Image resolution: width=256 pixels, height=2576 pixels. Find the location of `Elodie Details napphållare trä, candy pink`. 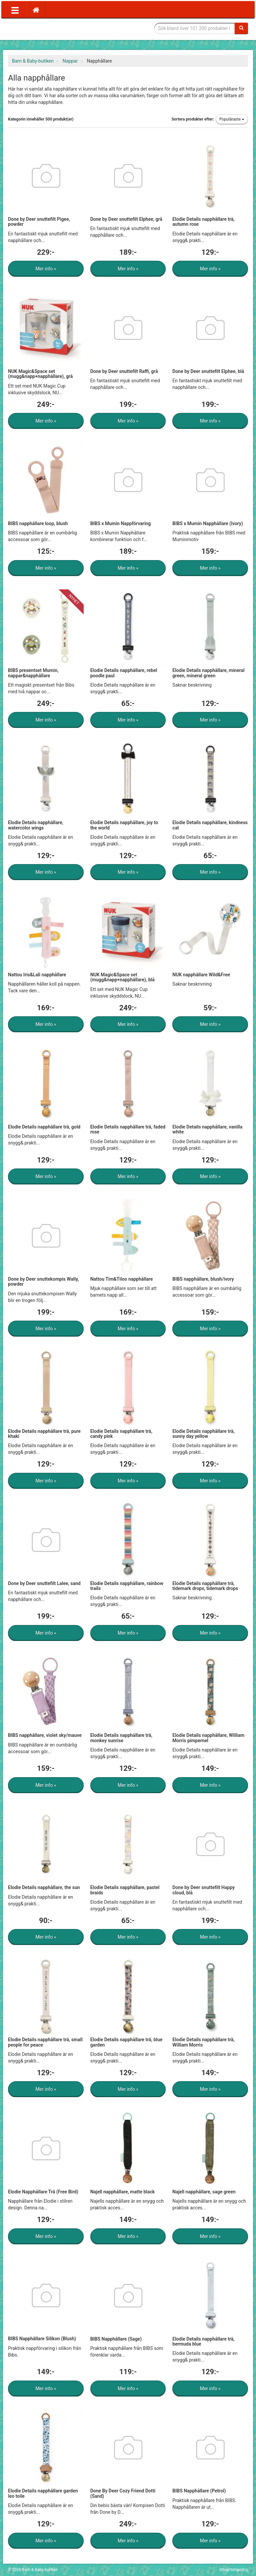

Elodie Details napphållare trä, candy pink is located at coordinates (121, 1434).